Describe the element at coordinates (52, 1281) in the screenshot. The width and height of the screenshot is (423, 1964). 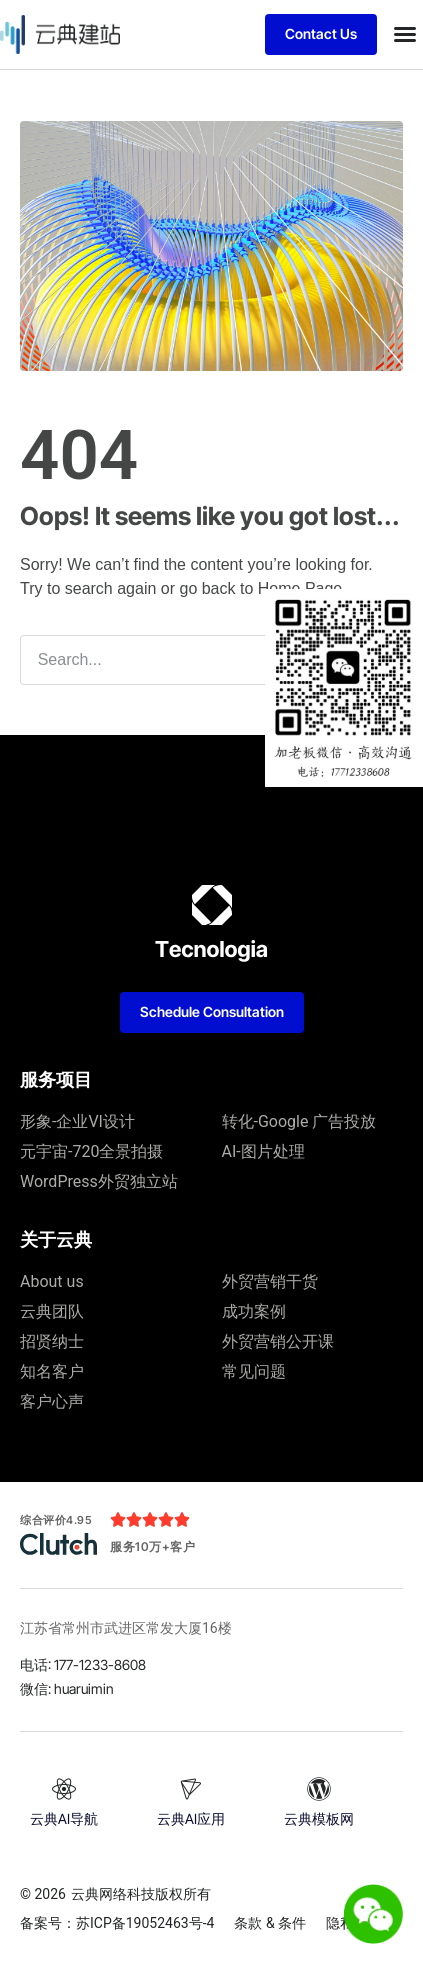
I see `About us` at that location.